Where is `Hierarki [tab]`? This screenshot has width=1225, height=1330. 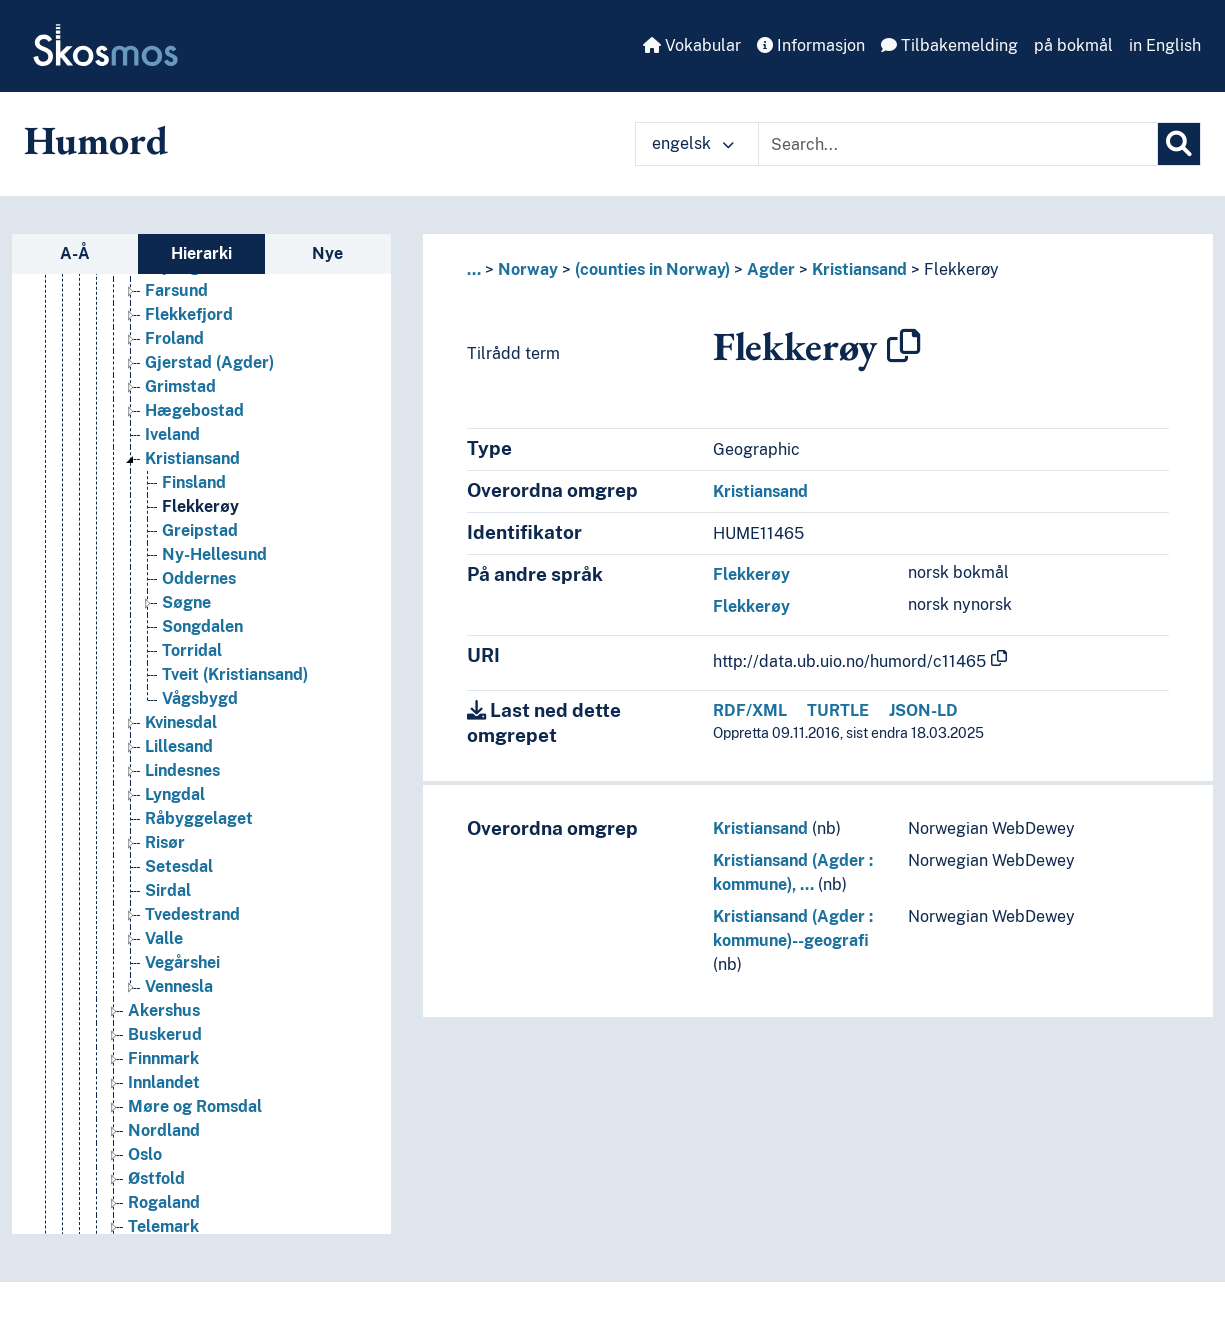 Hierarki [tab] is located at coordinates (201, 253).